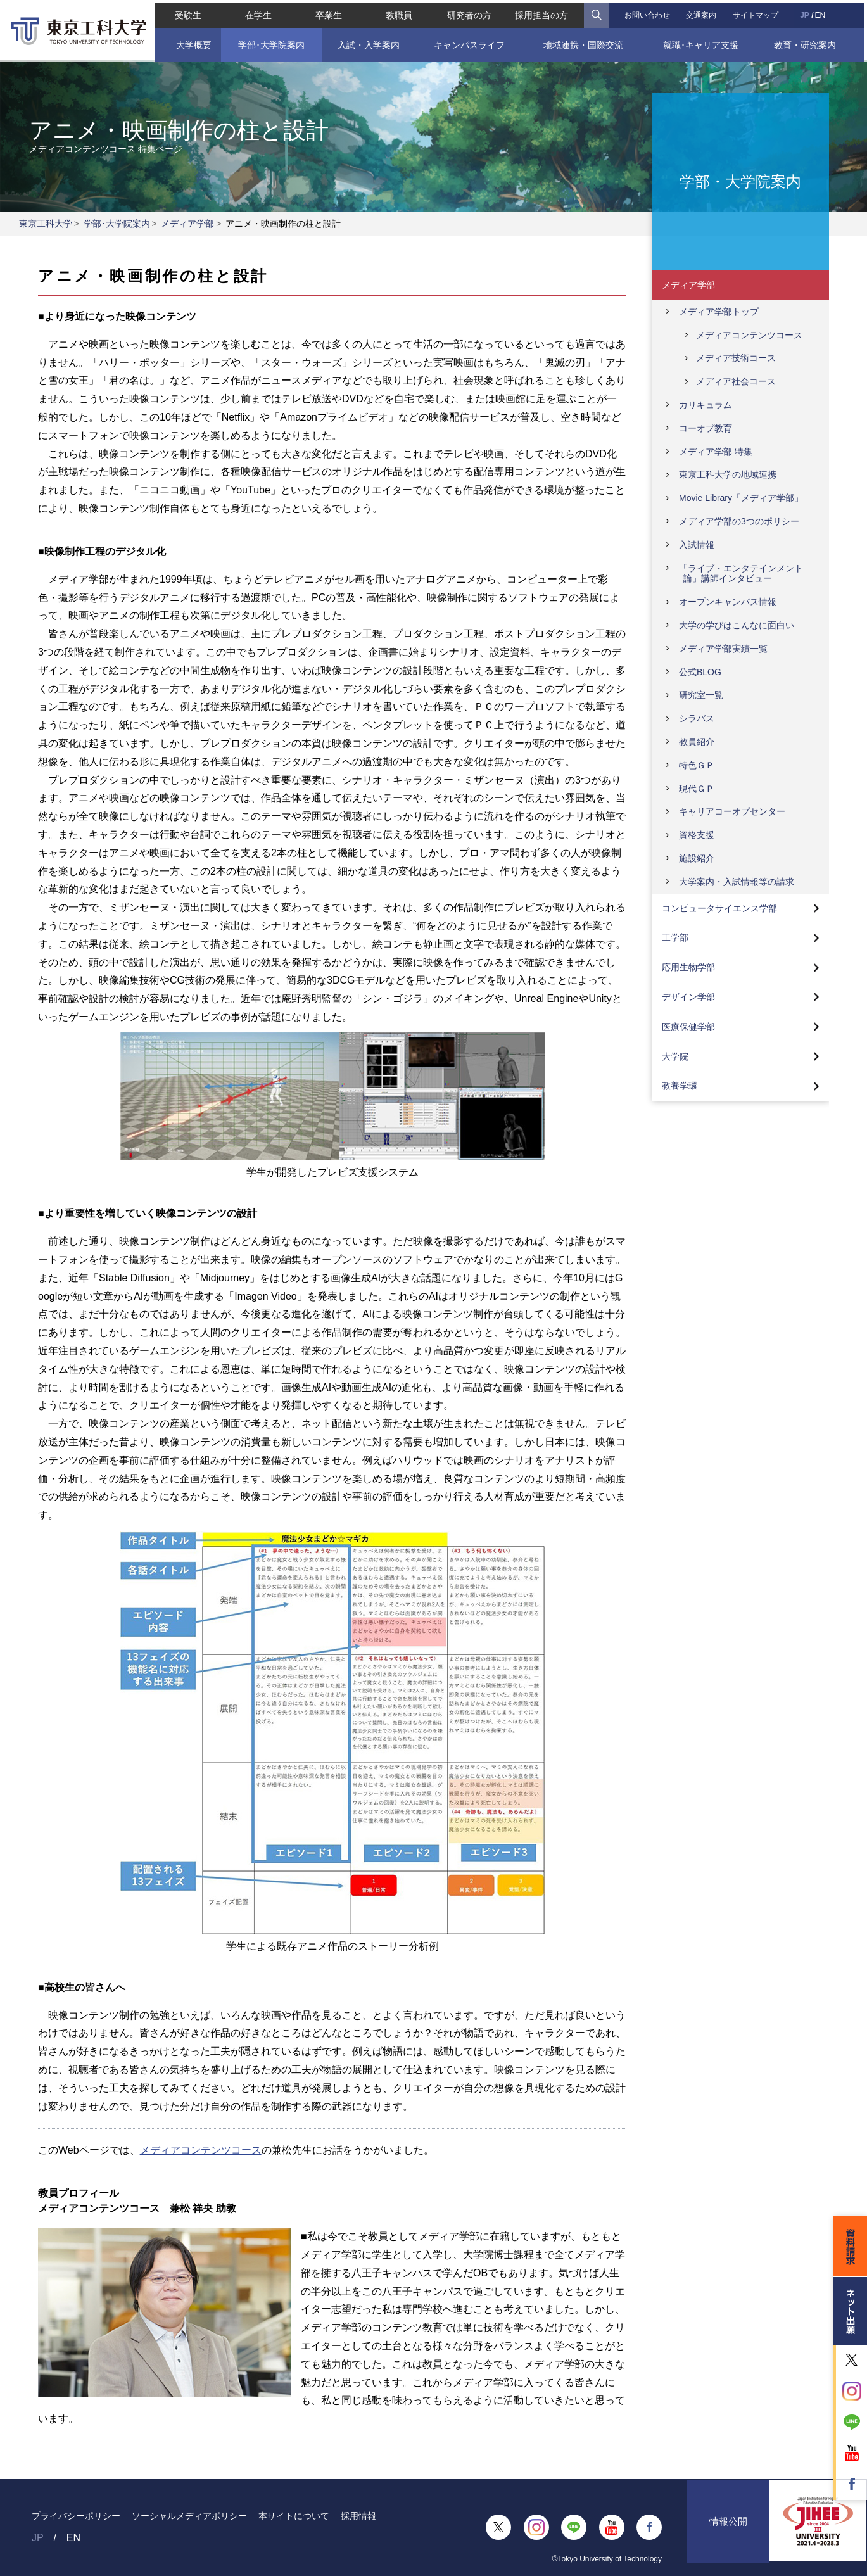  Describe the element at coordinates (807, 42) in the screenshot. I see `教育・研究案内` at that location.